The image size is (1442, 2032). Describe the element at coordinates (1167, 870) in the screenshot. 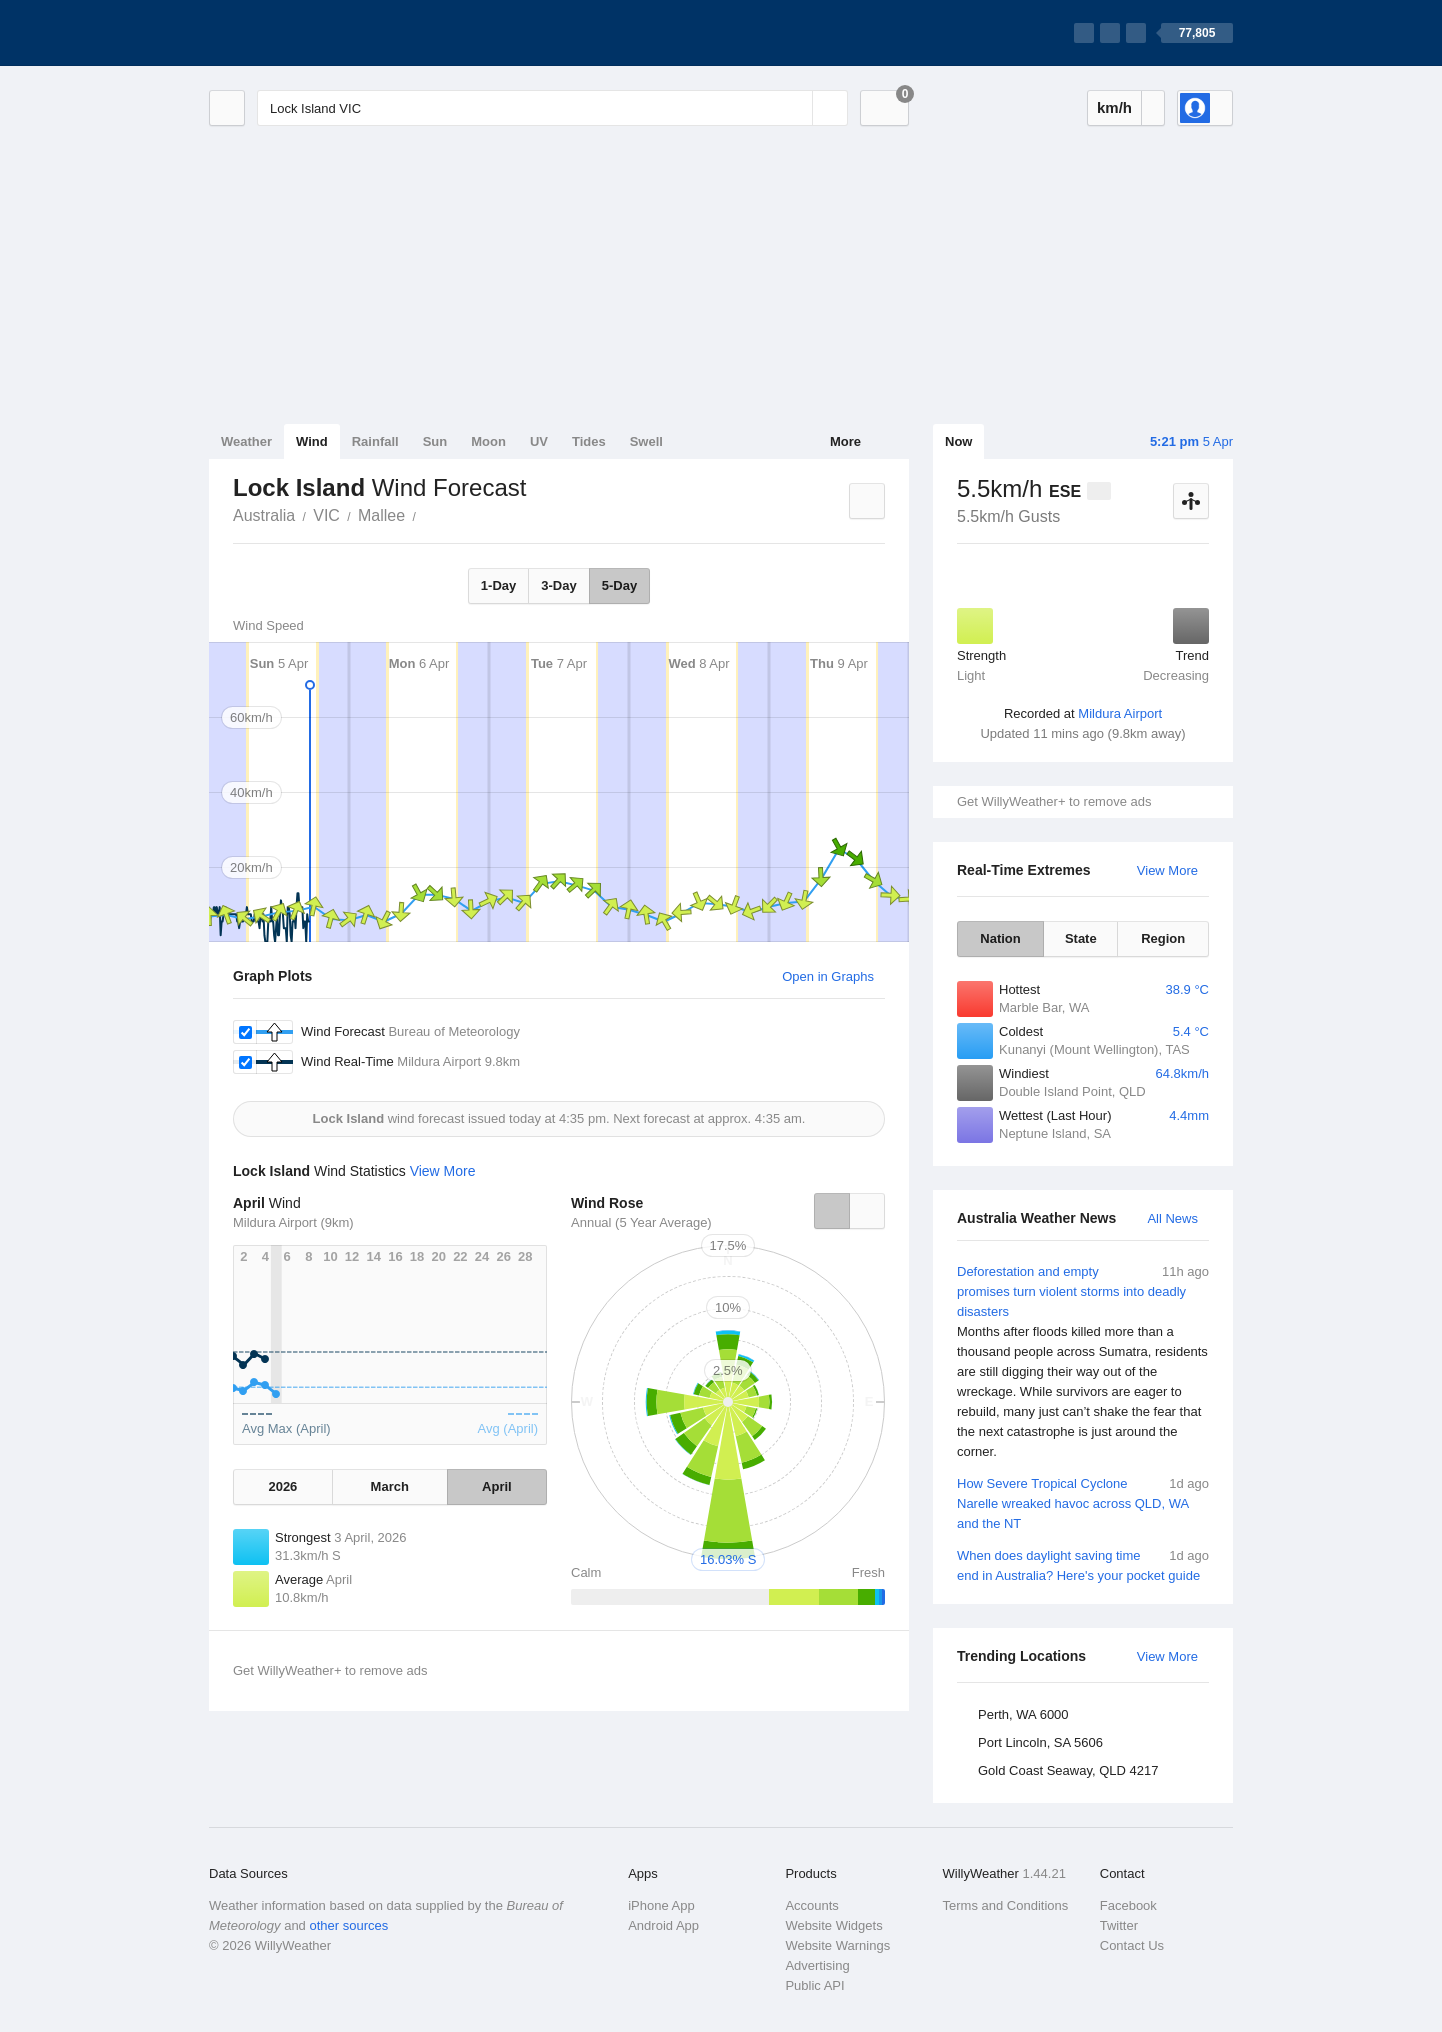

I see `View More` at that location.